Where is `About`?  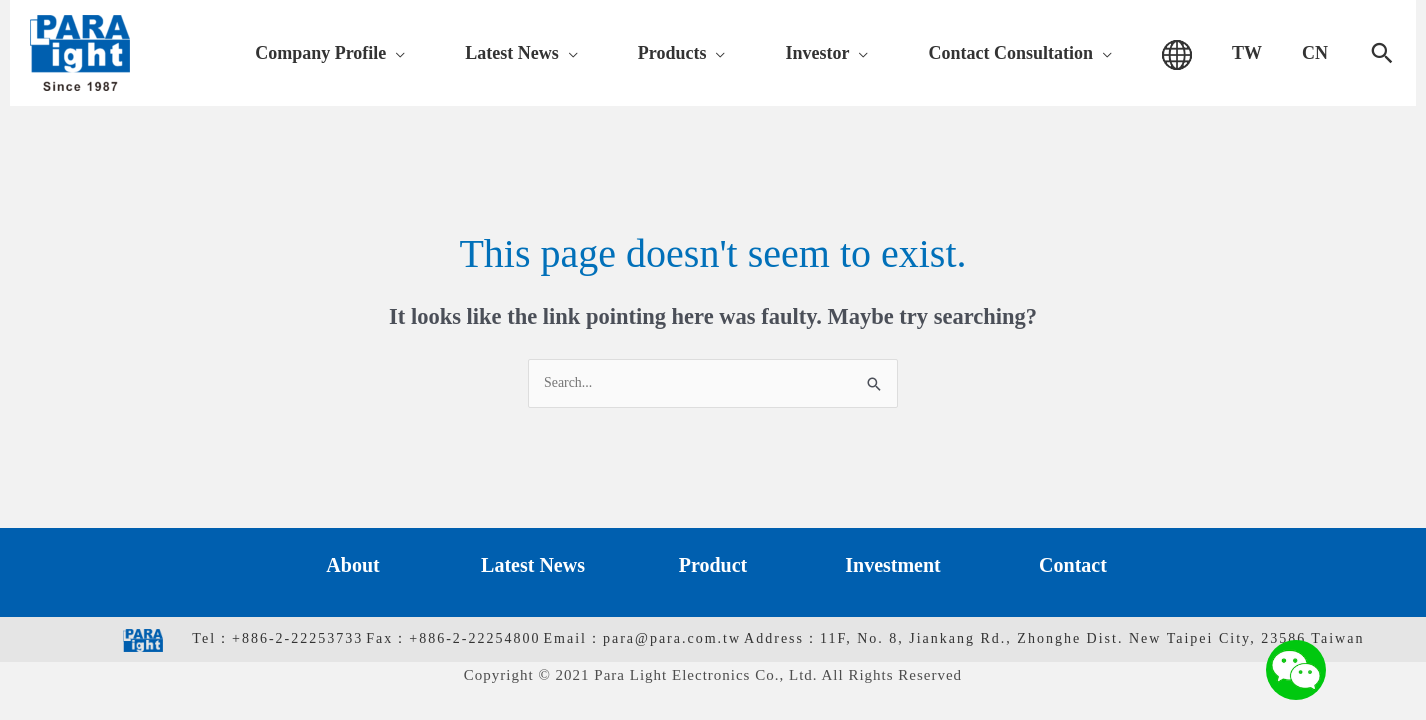 About is located at coordinates (352, 567).